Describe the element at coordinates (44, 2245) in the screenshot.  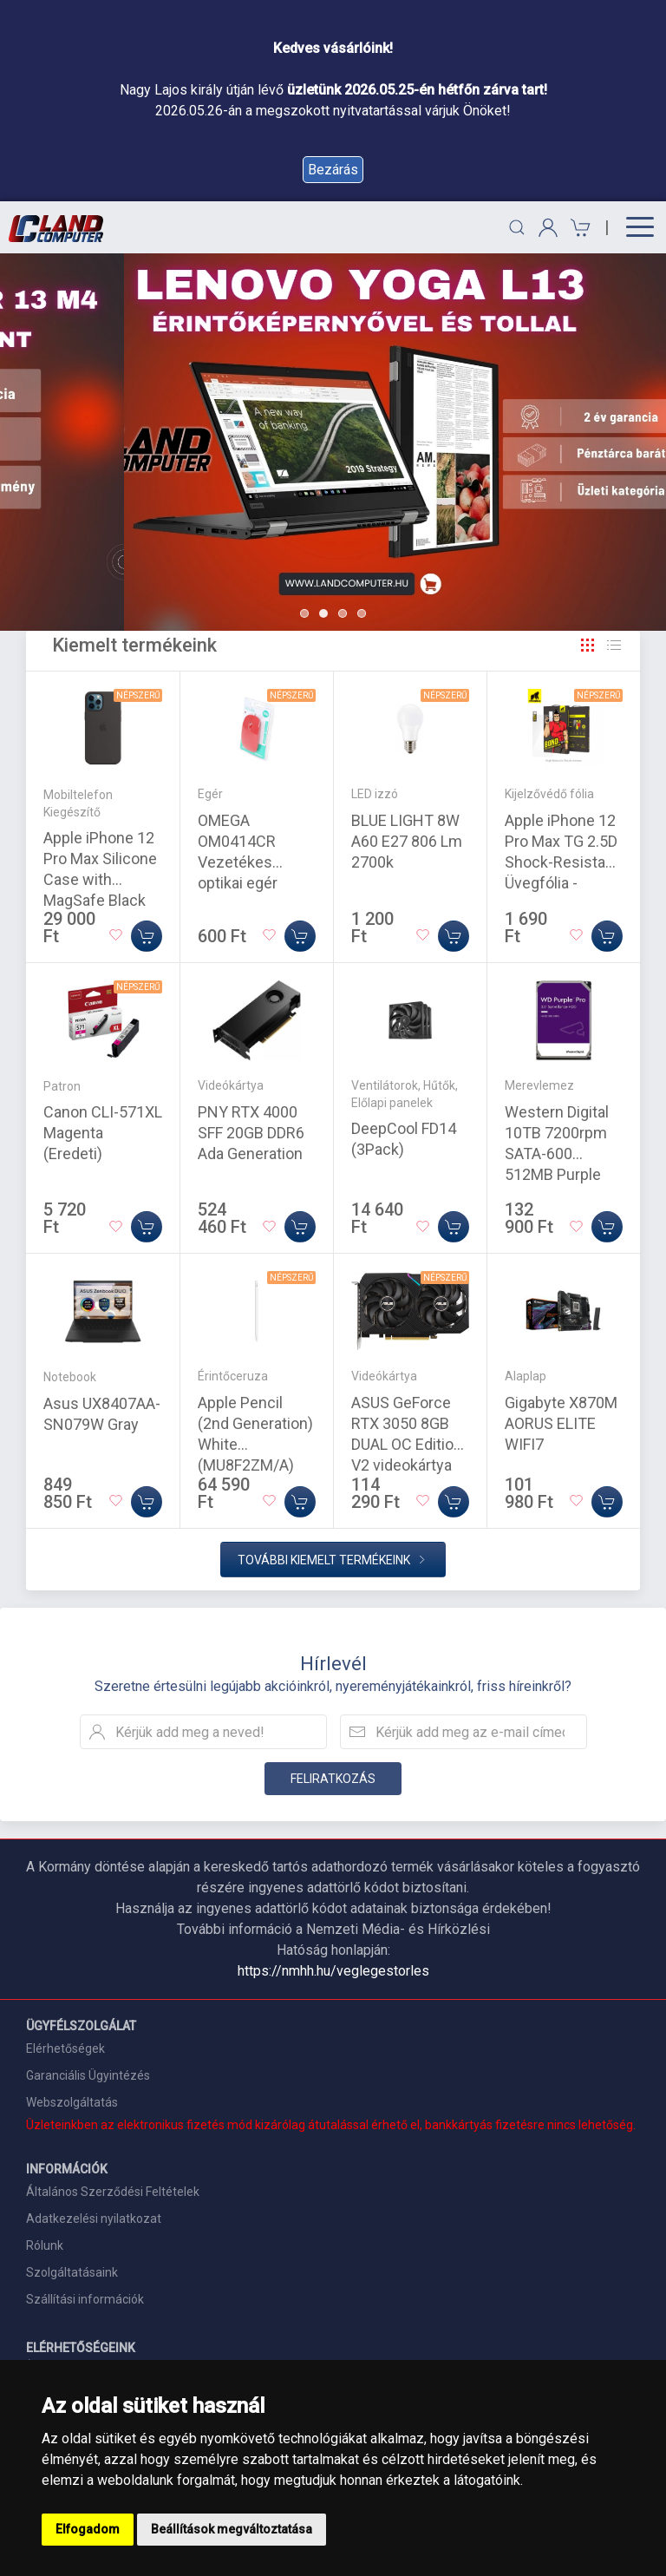
I see `Rólunk` at that location.